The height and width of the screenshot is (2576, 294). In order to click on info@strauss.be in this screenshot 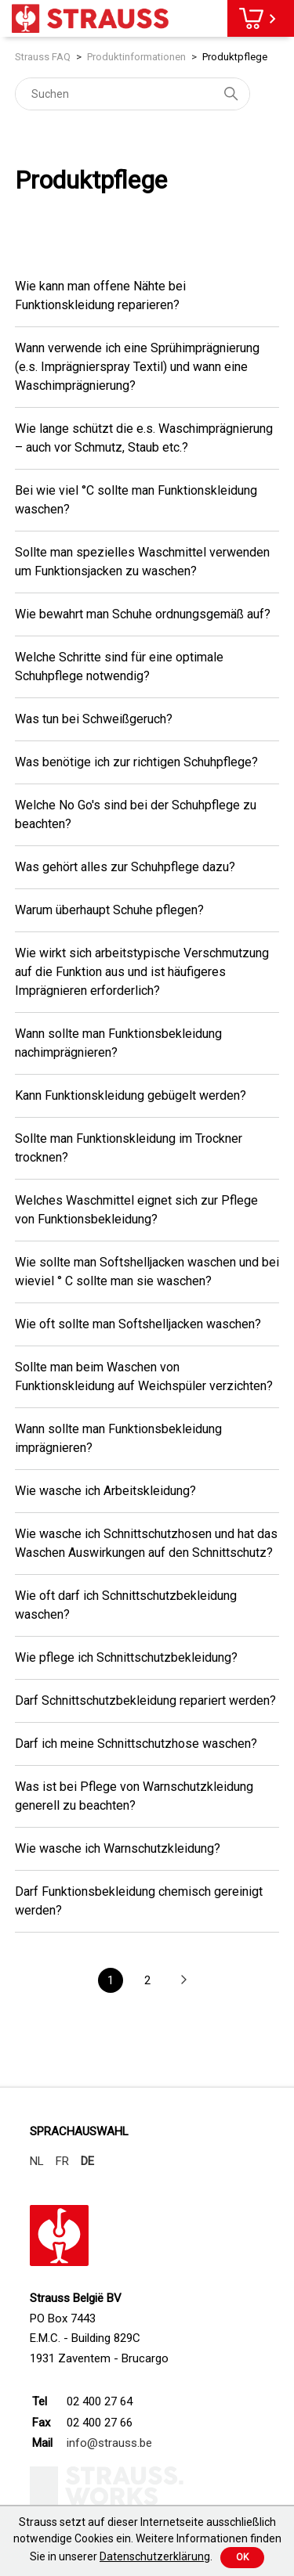, I will do `click(109, 2443)`.